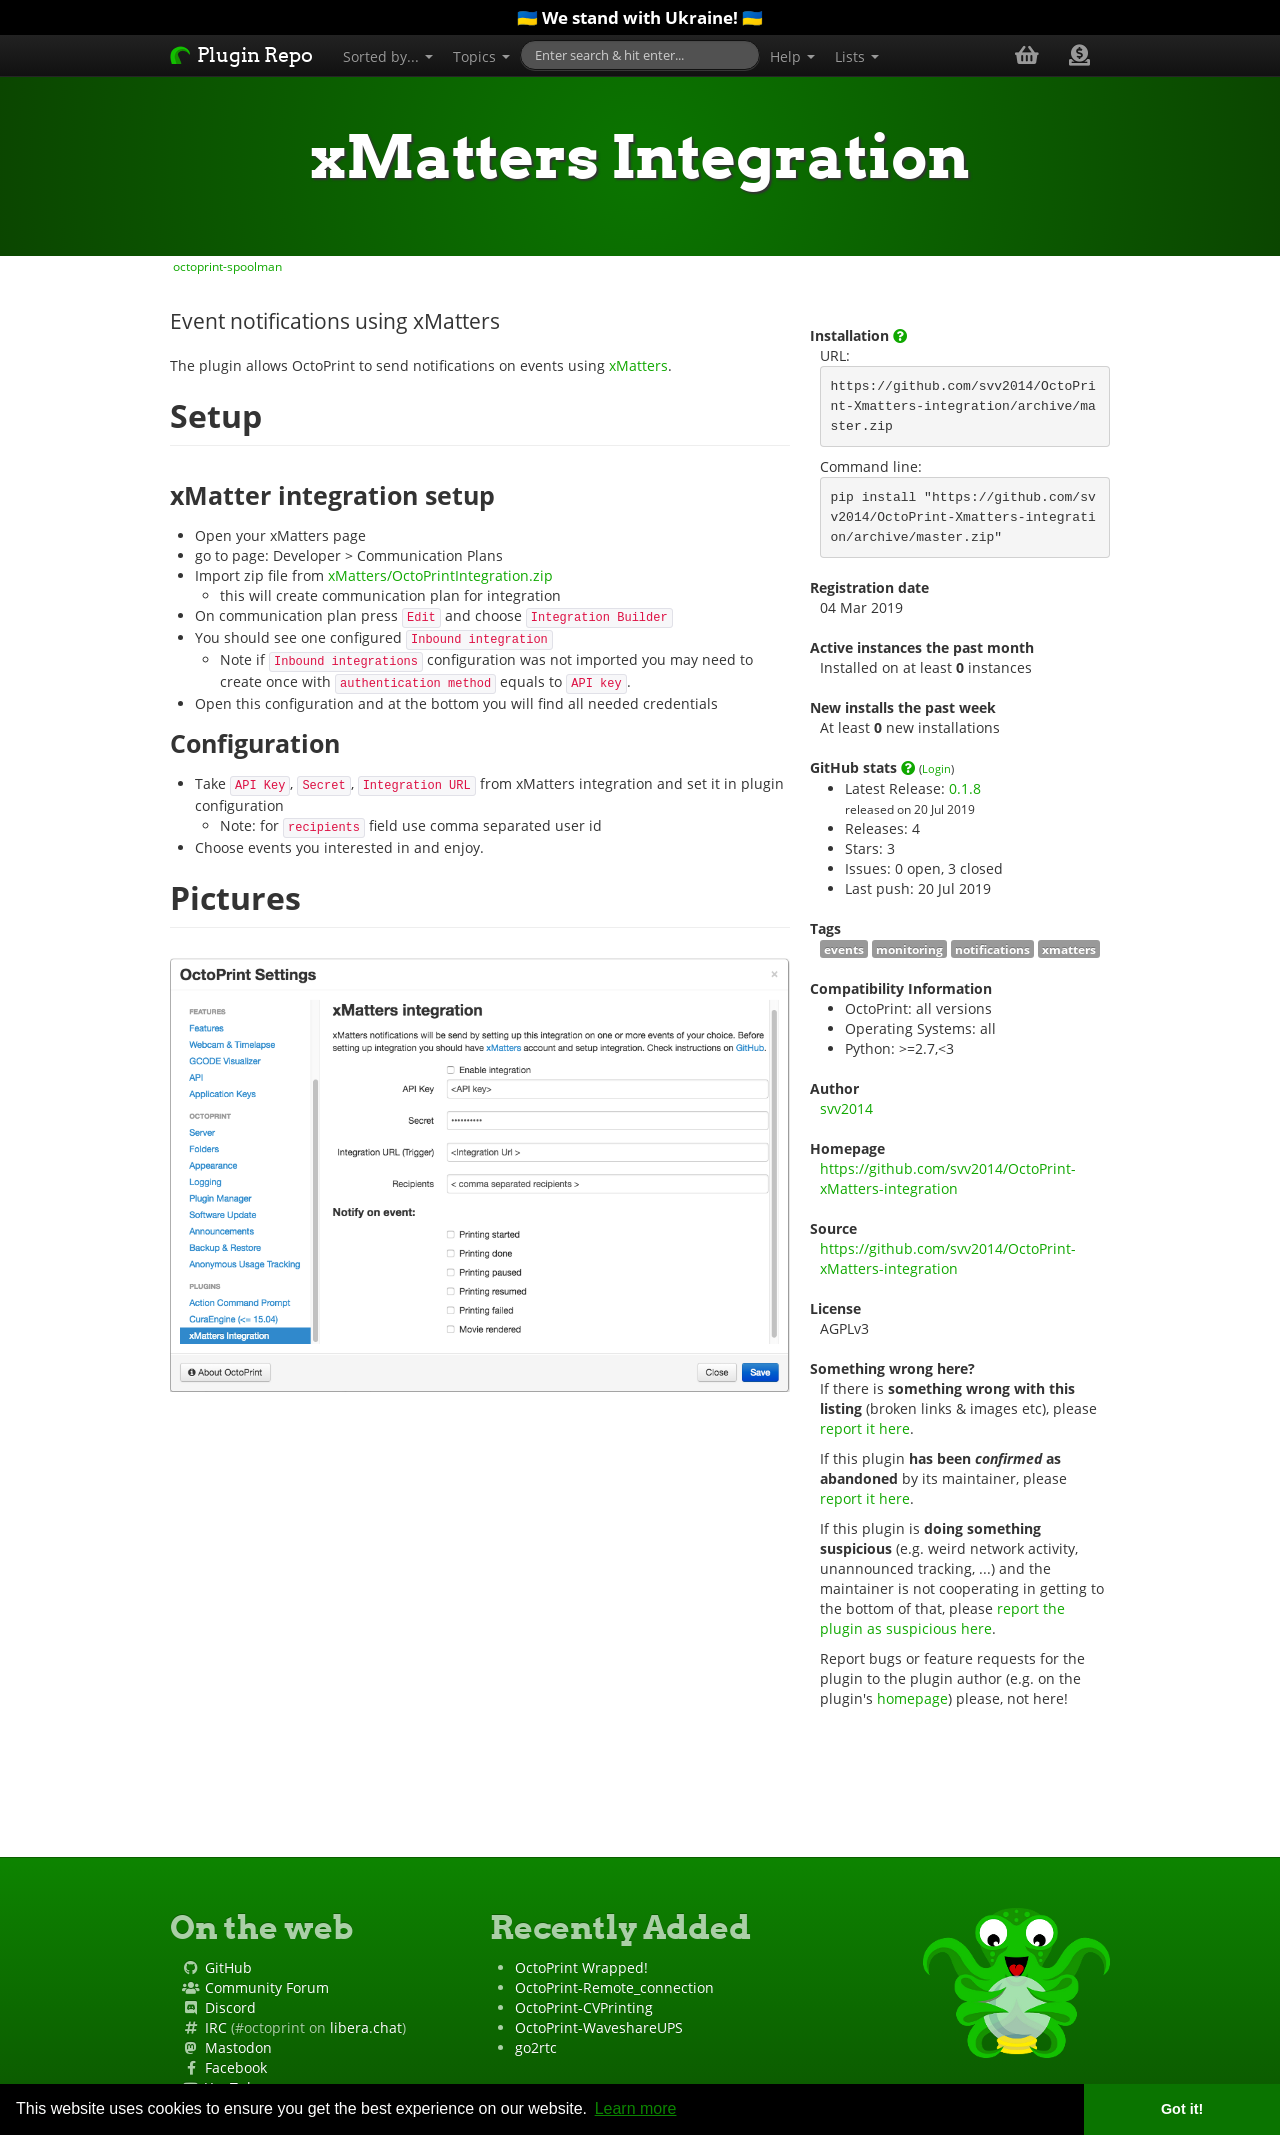 The width and height of the screenshot is (1280, 2135). I want to click on https://github.com/svv2014/OctoPrint-xMatters-integration, so click(948, 1178).